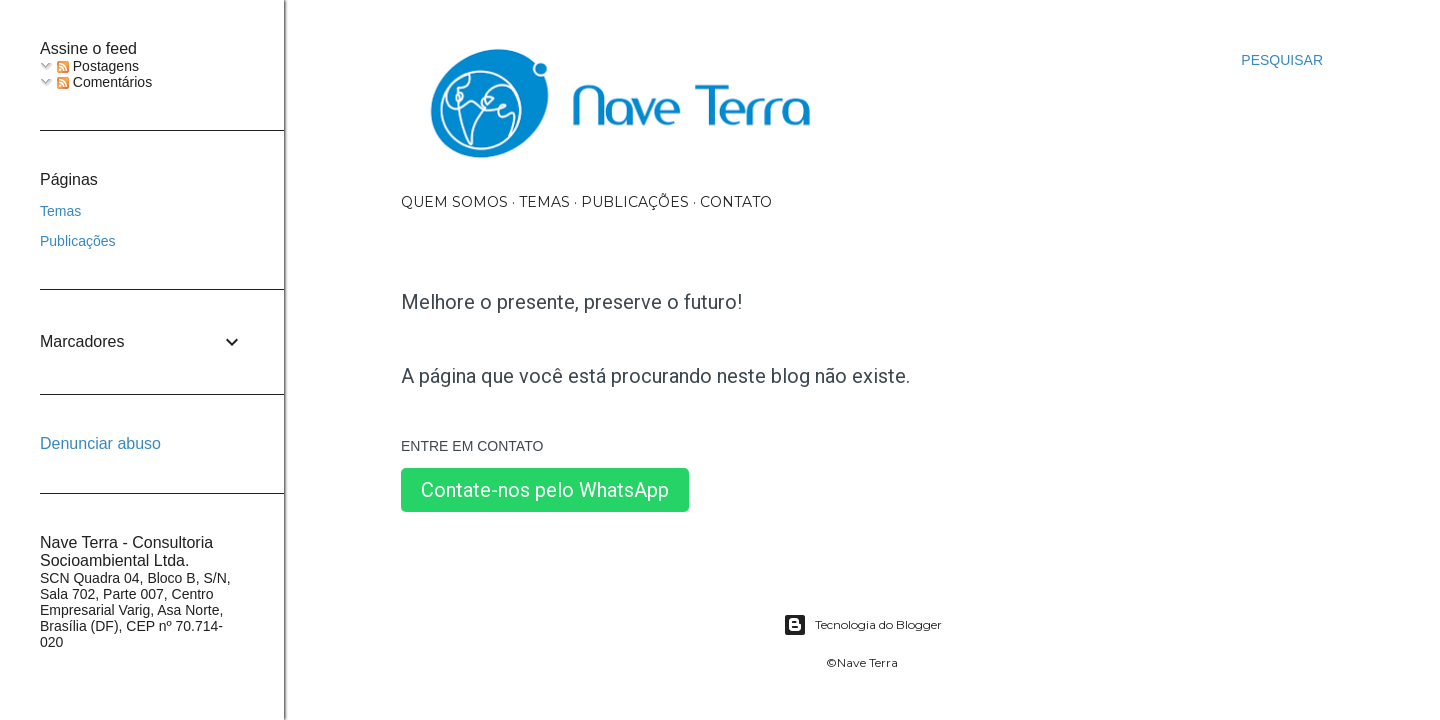  I want to click on Contato, so click(736, 202).